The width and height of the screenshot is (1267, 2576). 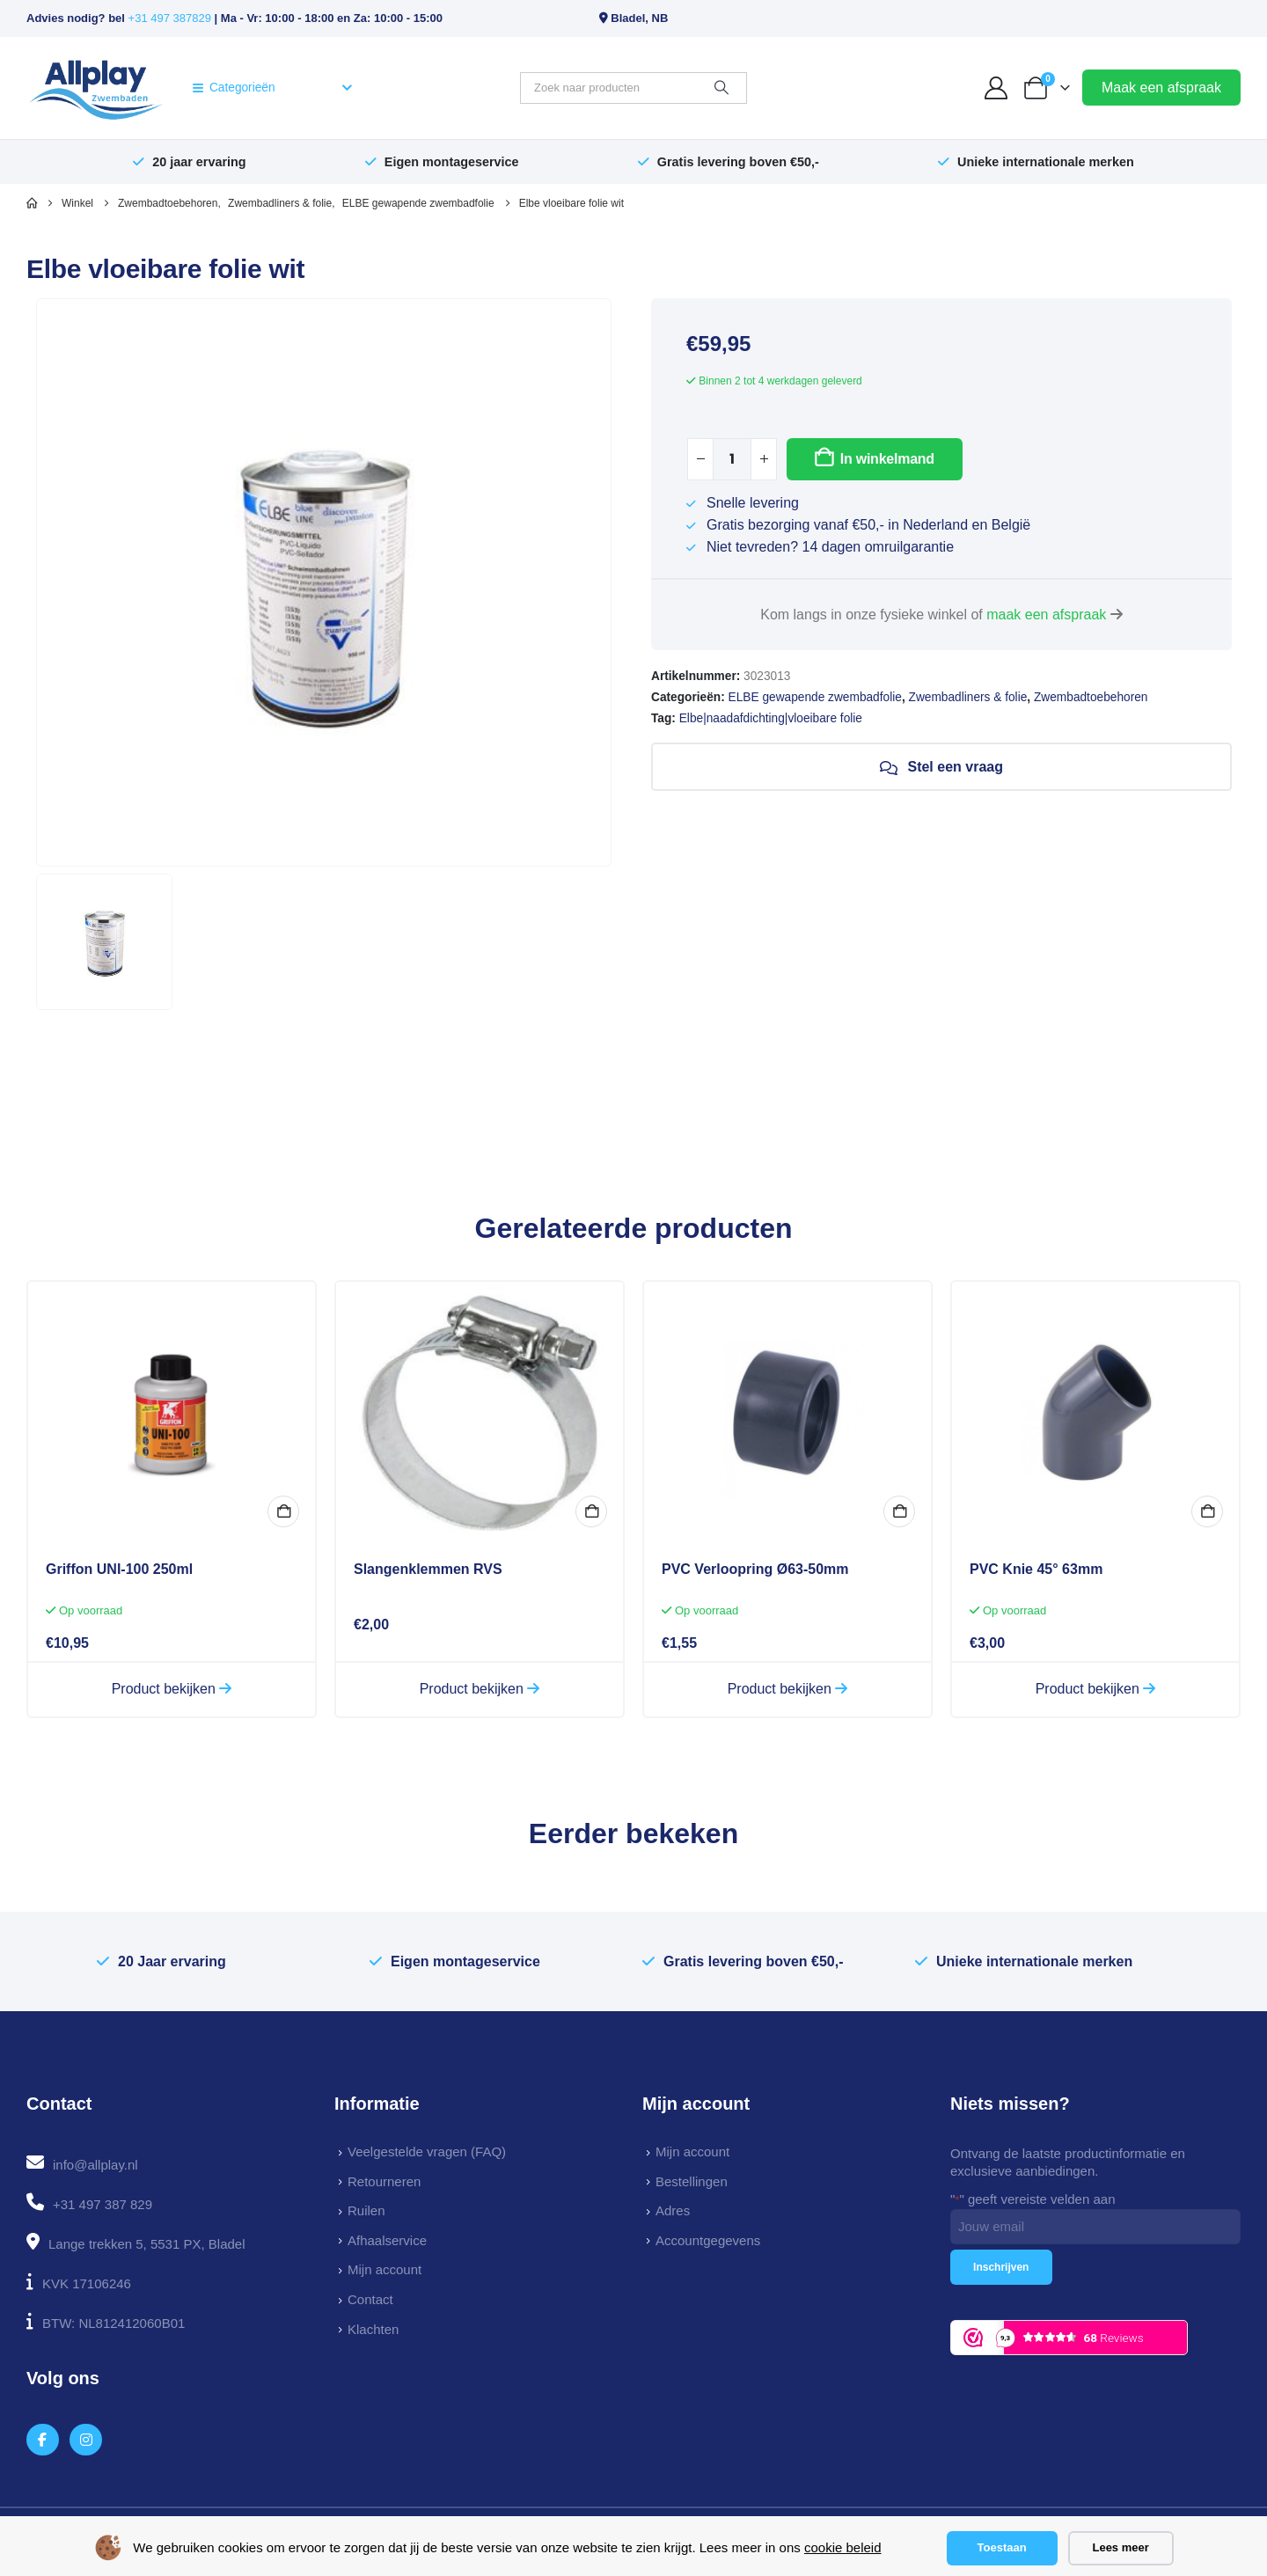 I want to click on [Site Logo], so click(x=95, y=88).